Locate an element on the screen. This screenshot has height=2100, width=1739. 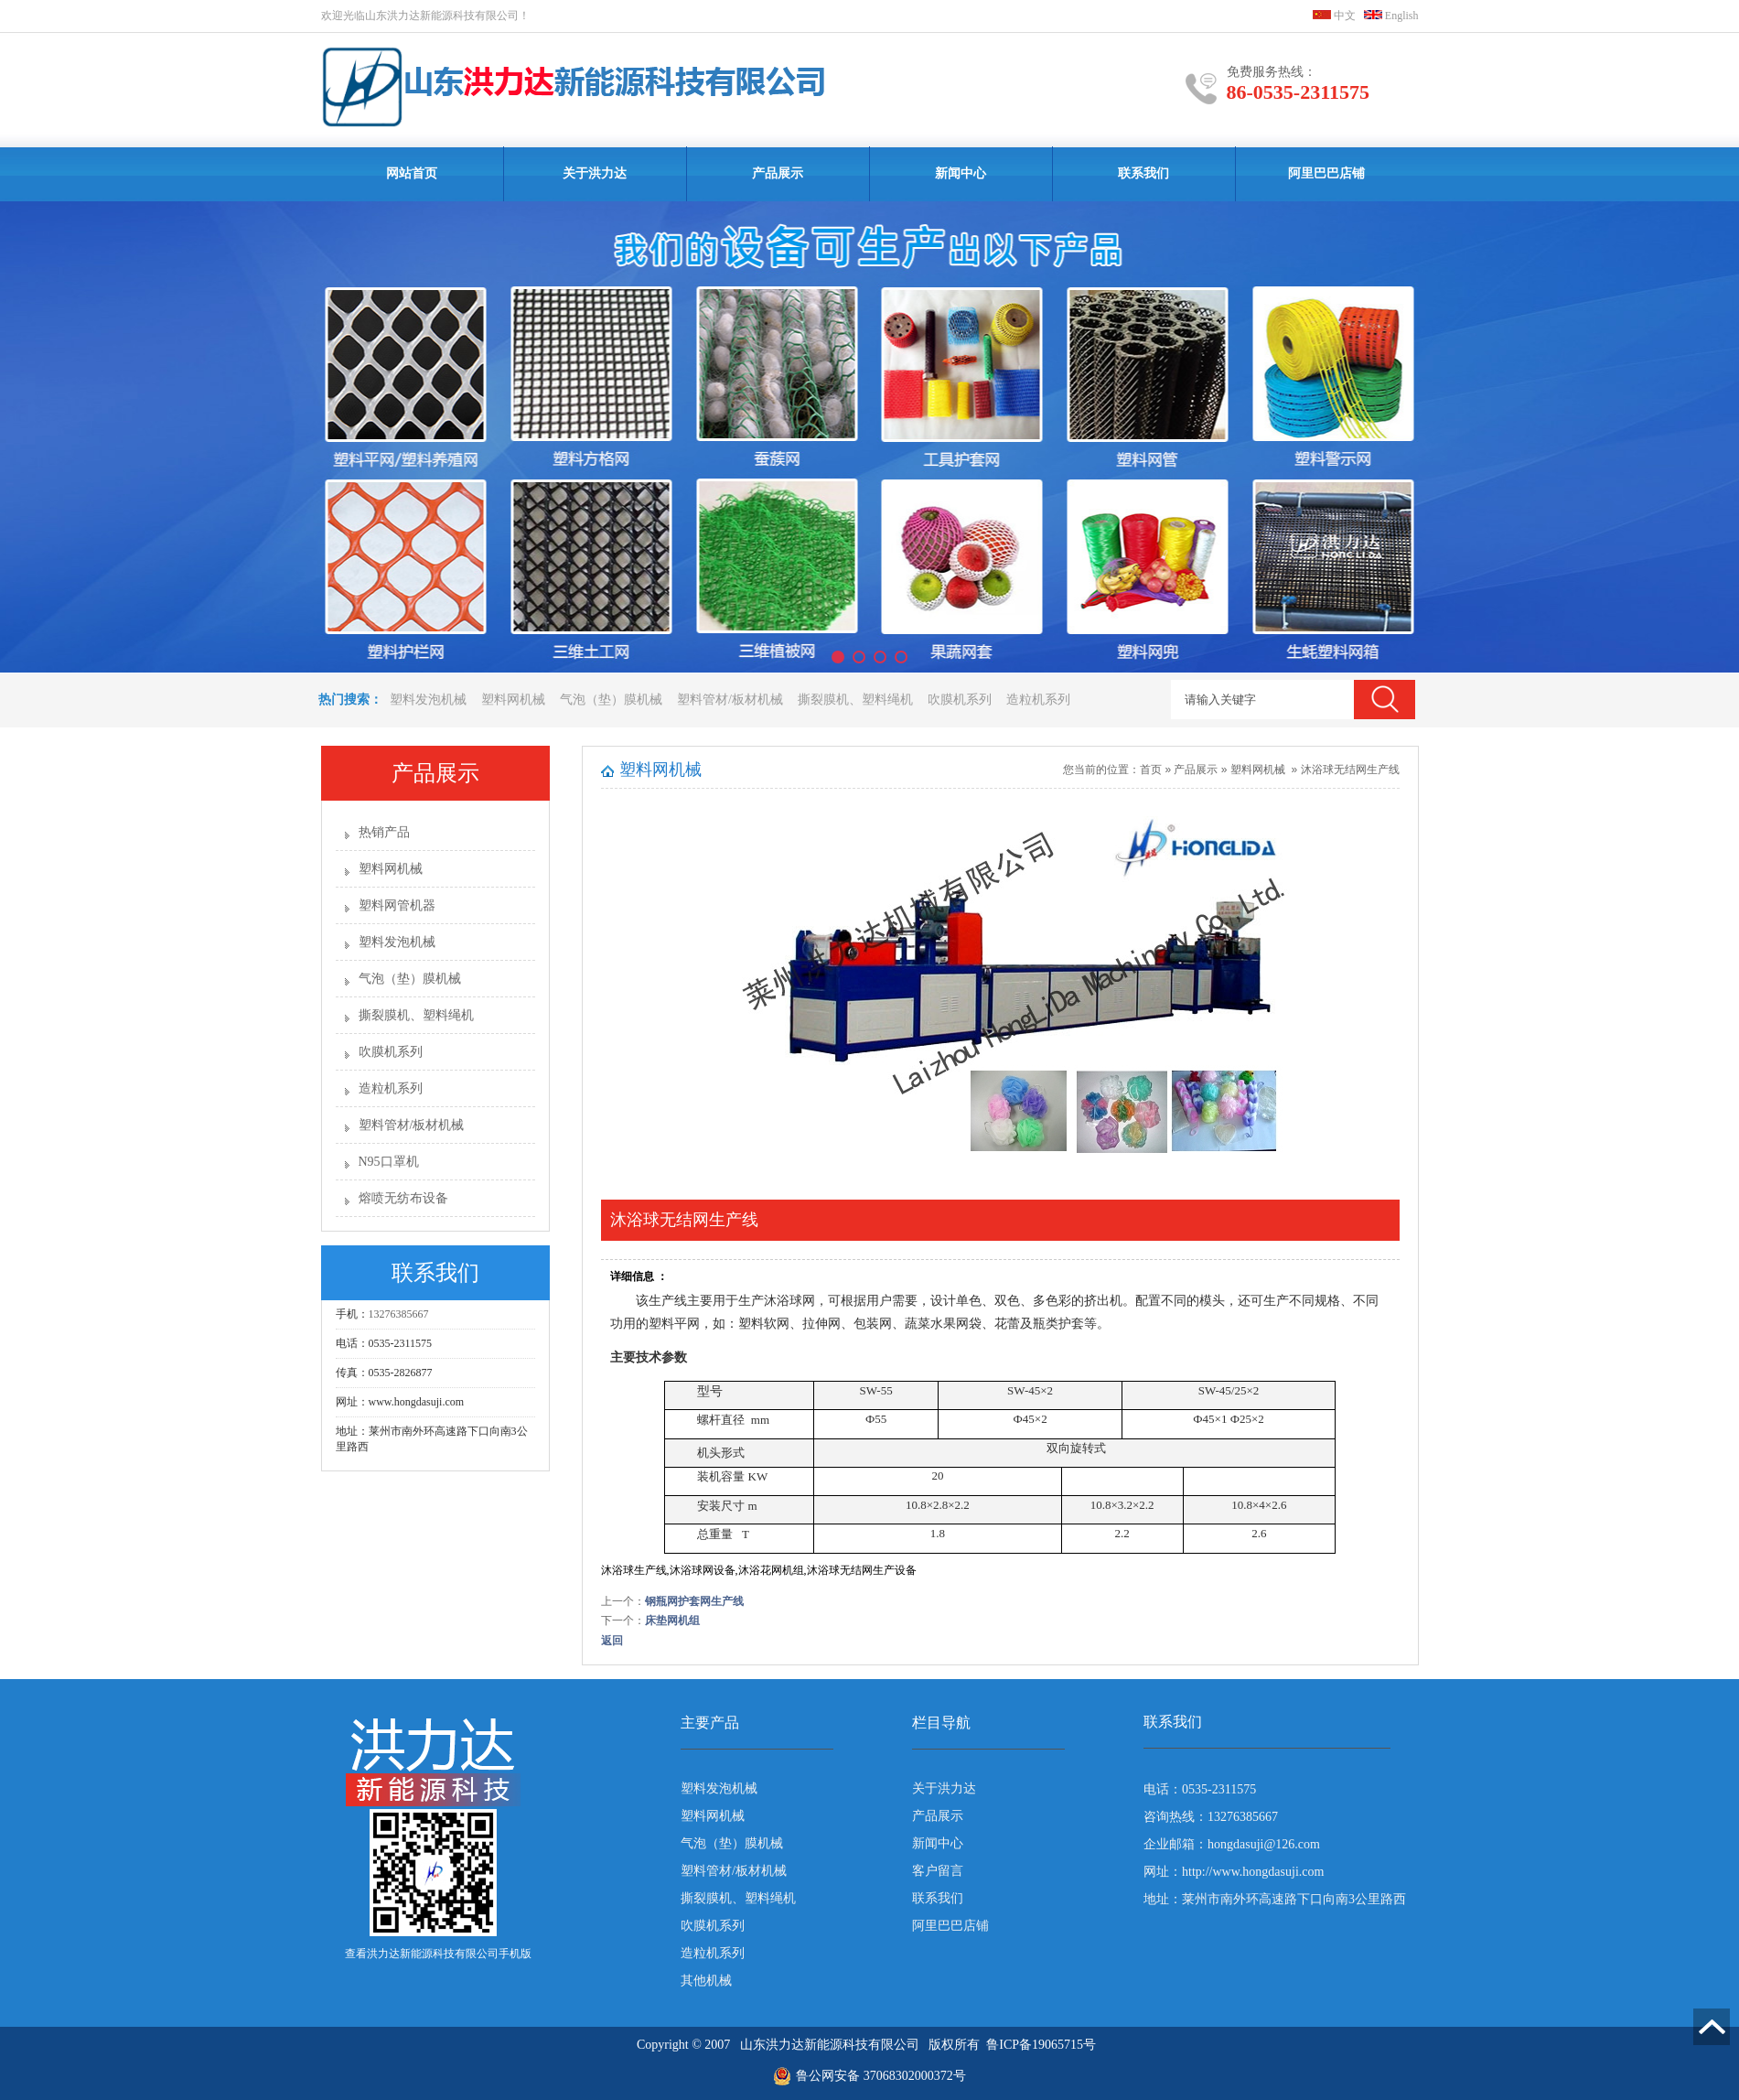
熔喷无纺布设备 is located at coordinates (403, 1198).